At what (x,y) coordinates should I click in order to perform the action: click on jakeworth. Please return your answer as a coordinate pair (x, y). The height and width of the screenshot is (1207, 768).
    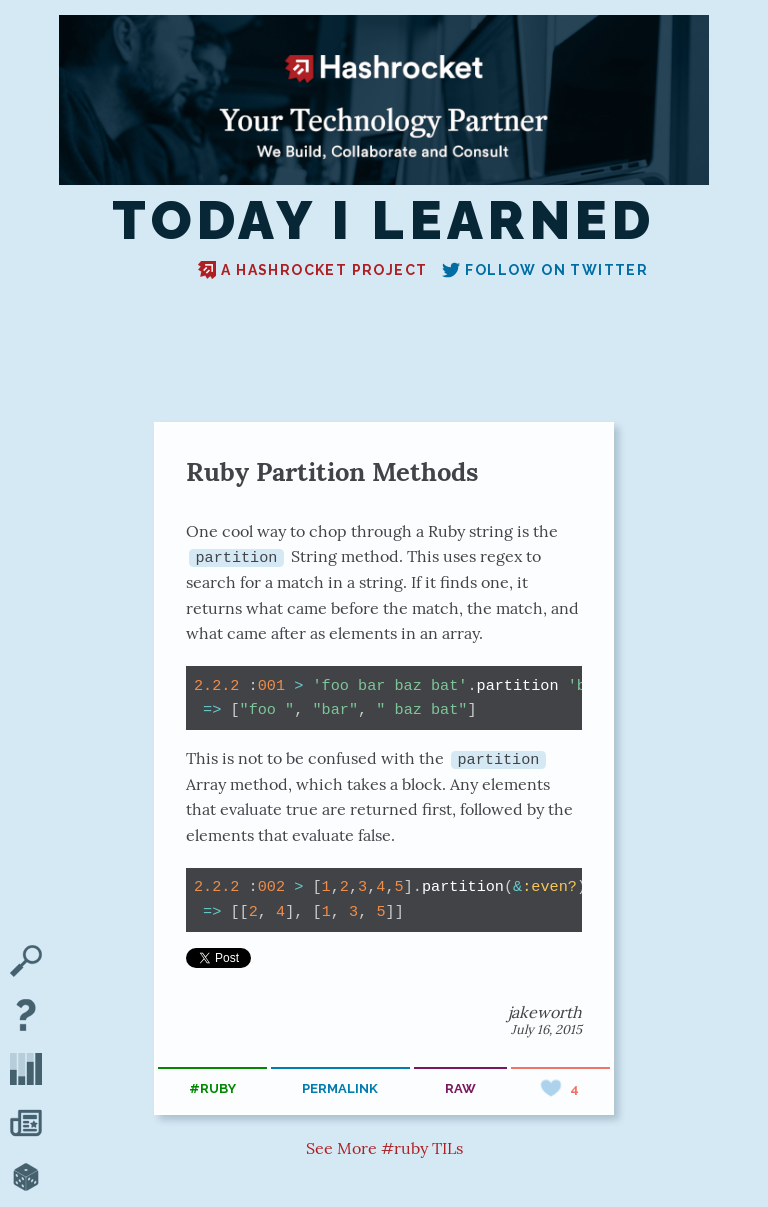
    Looking at the image, I should click on (545, 1011).